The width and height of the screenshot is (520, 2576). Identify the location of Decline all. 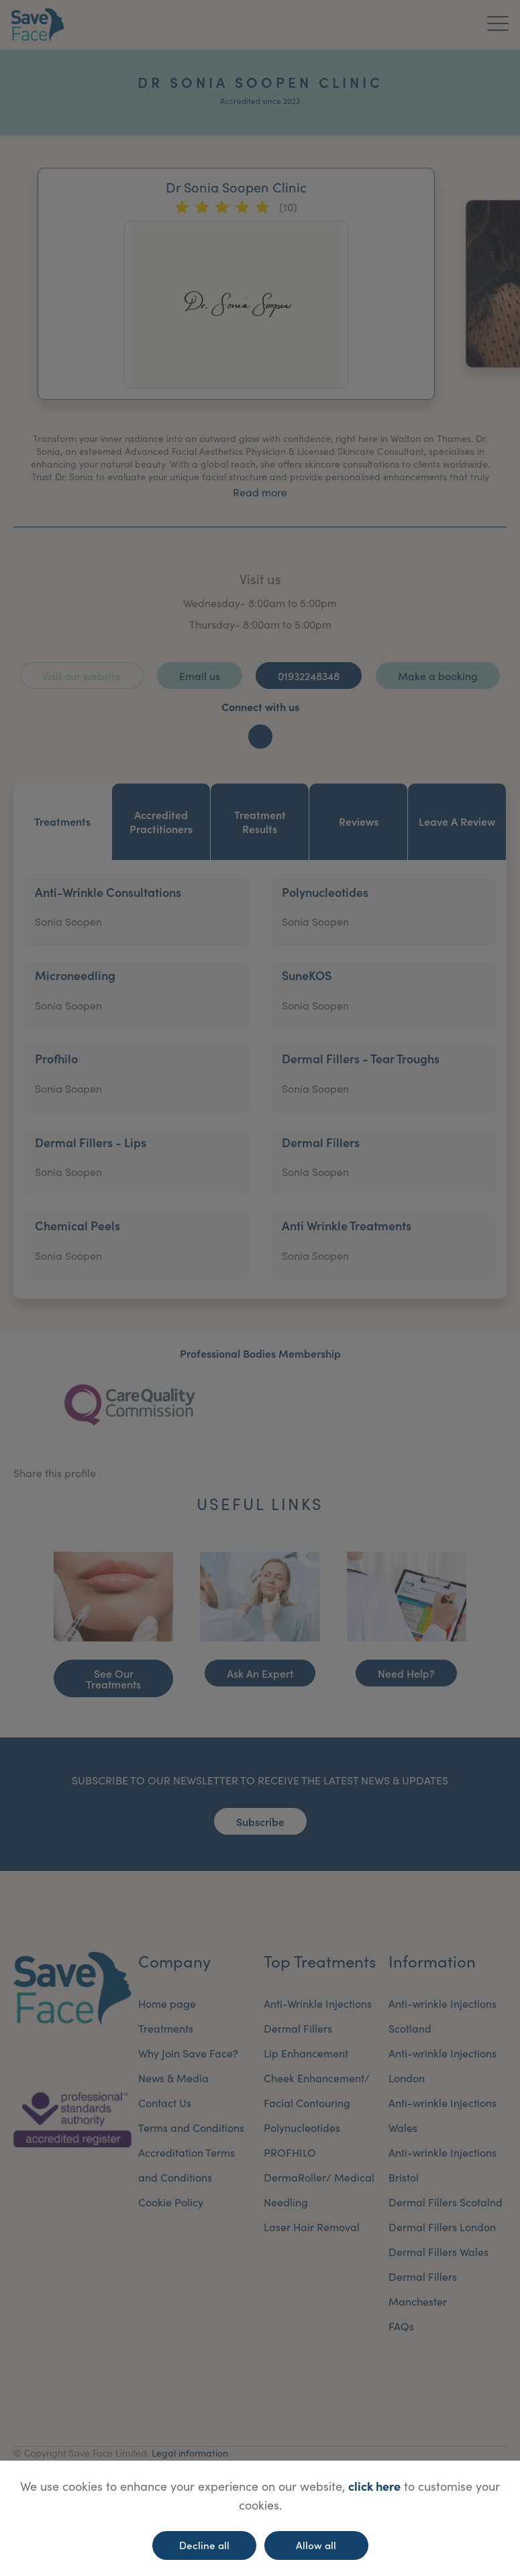
(204, 2545).